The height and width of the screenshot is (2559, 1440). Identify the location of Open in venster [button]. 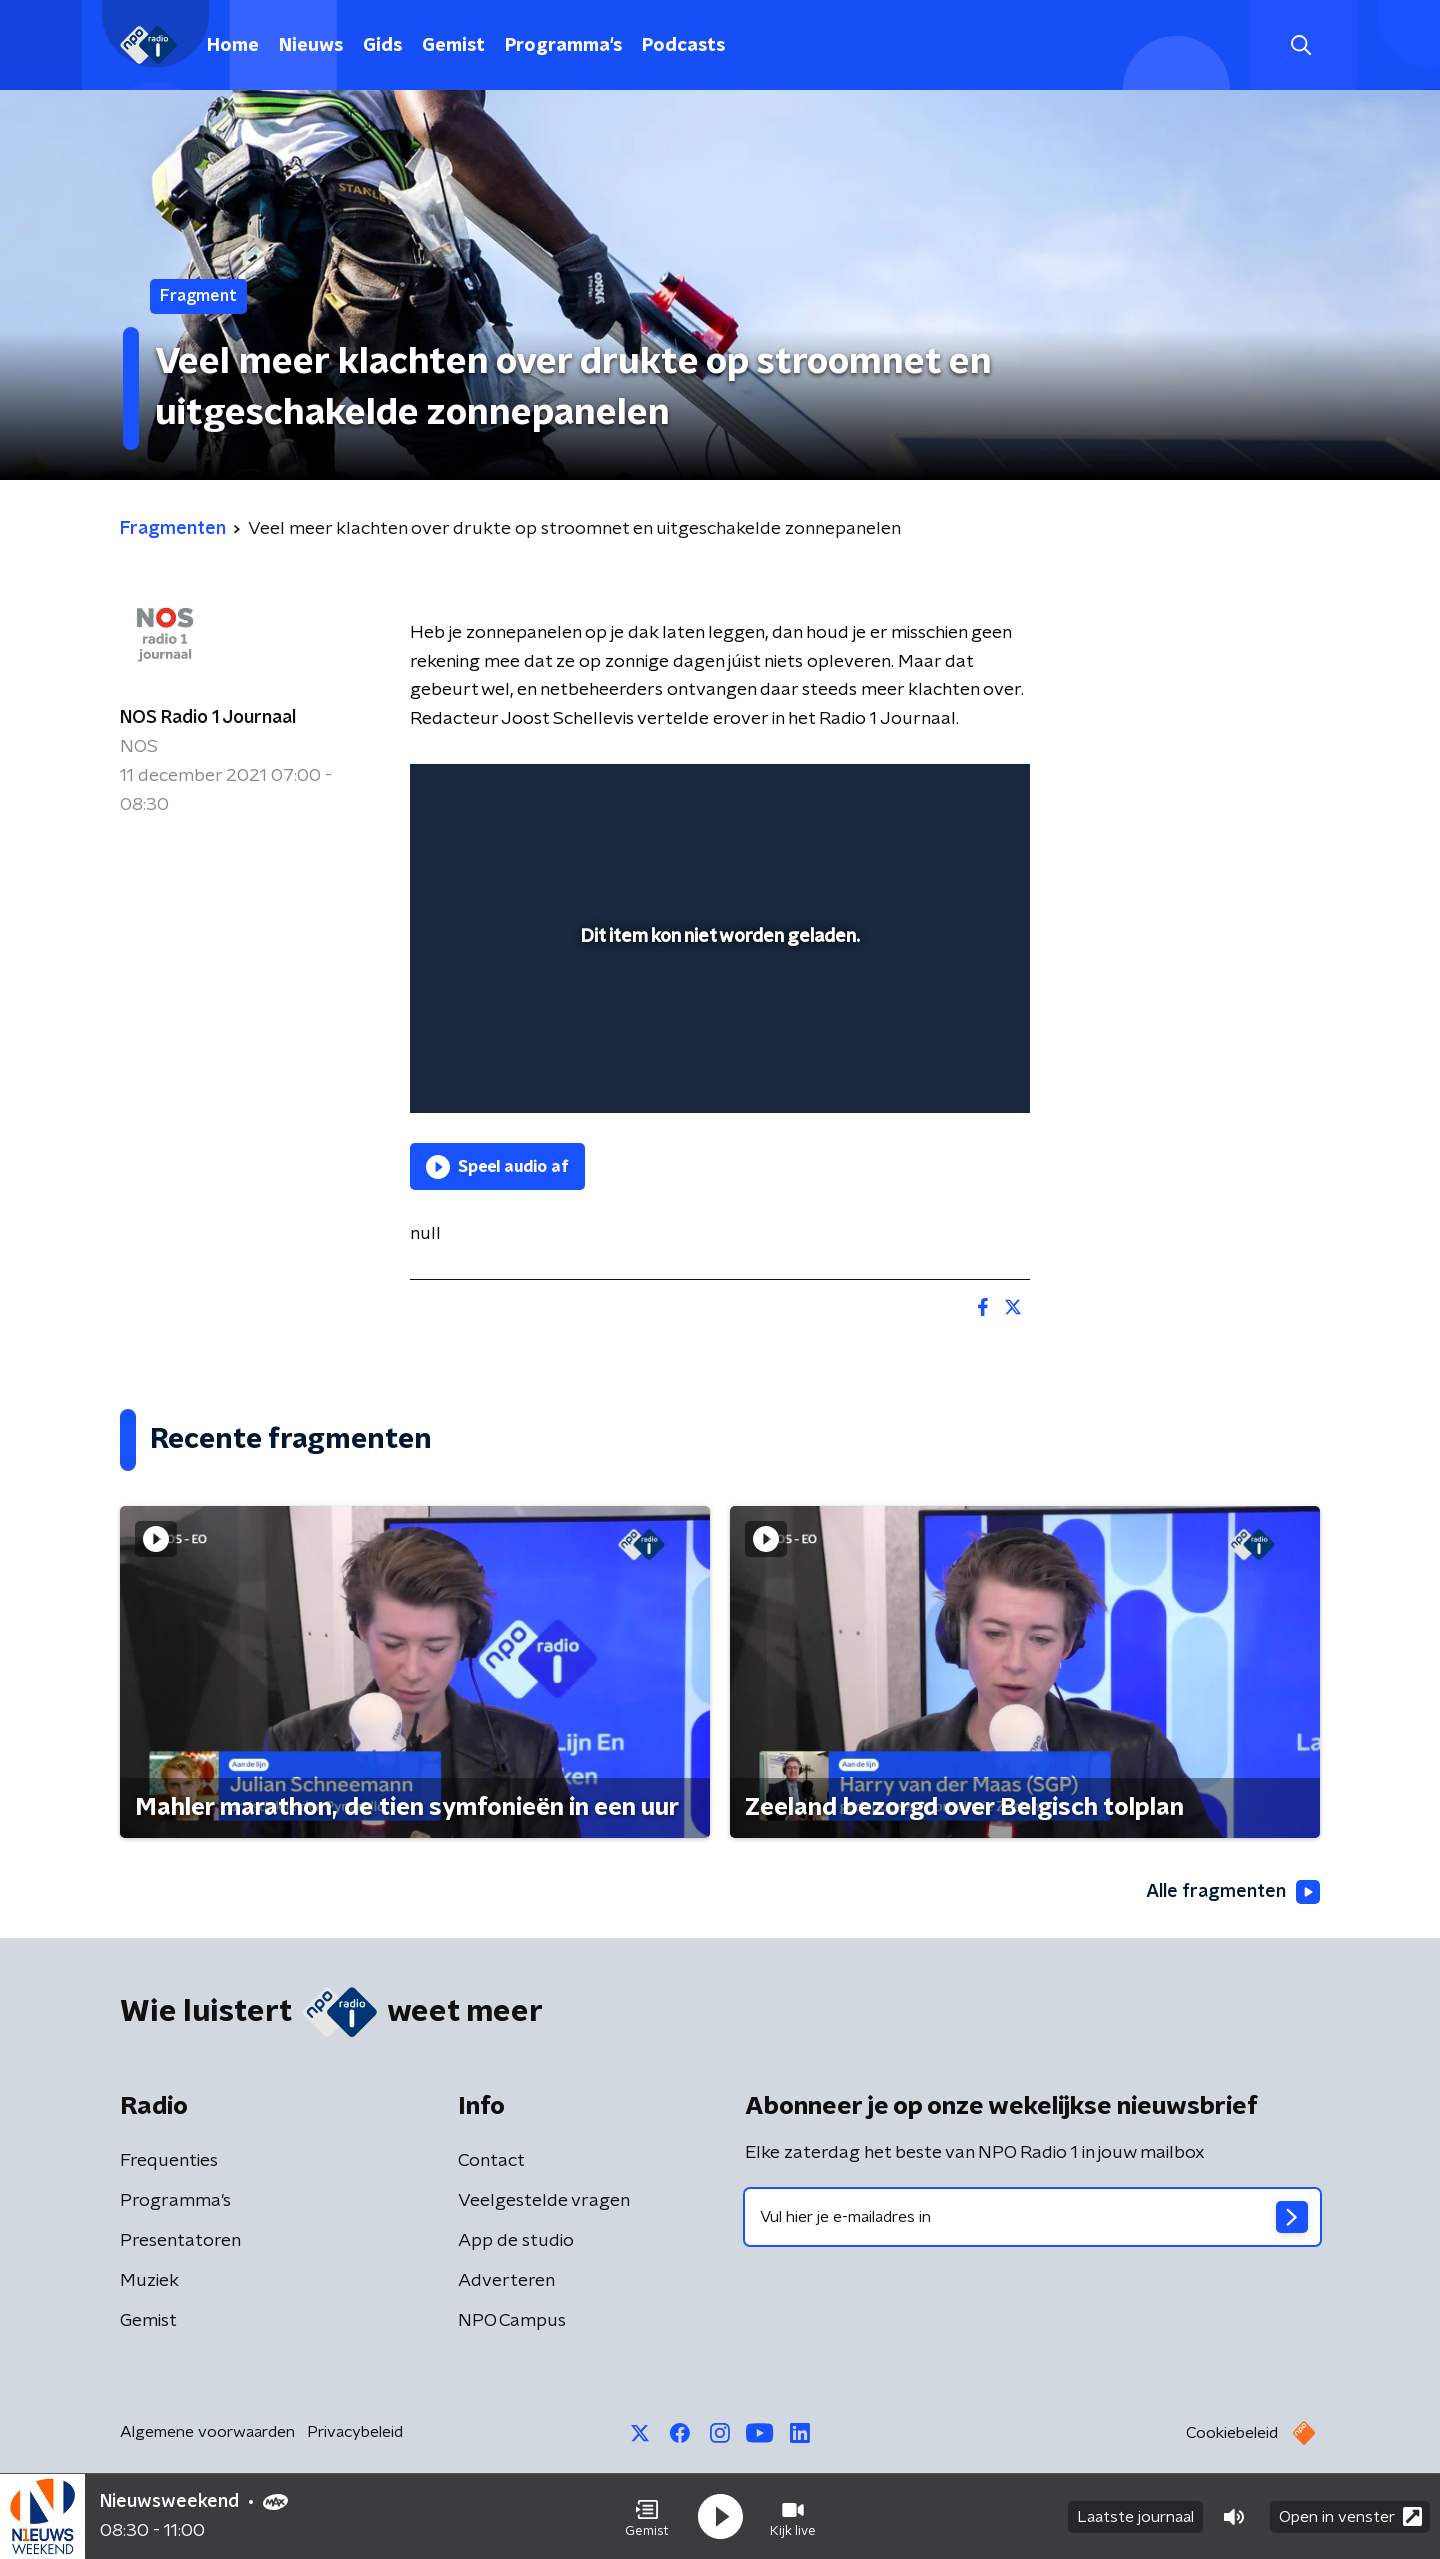
(1350, 2516).